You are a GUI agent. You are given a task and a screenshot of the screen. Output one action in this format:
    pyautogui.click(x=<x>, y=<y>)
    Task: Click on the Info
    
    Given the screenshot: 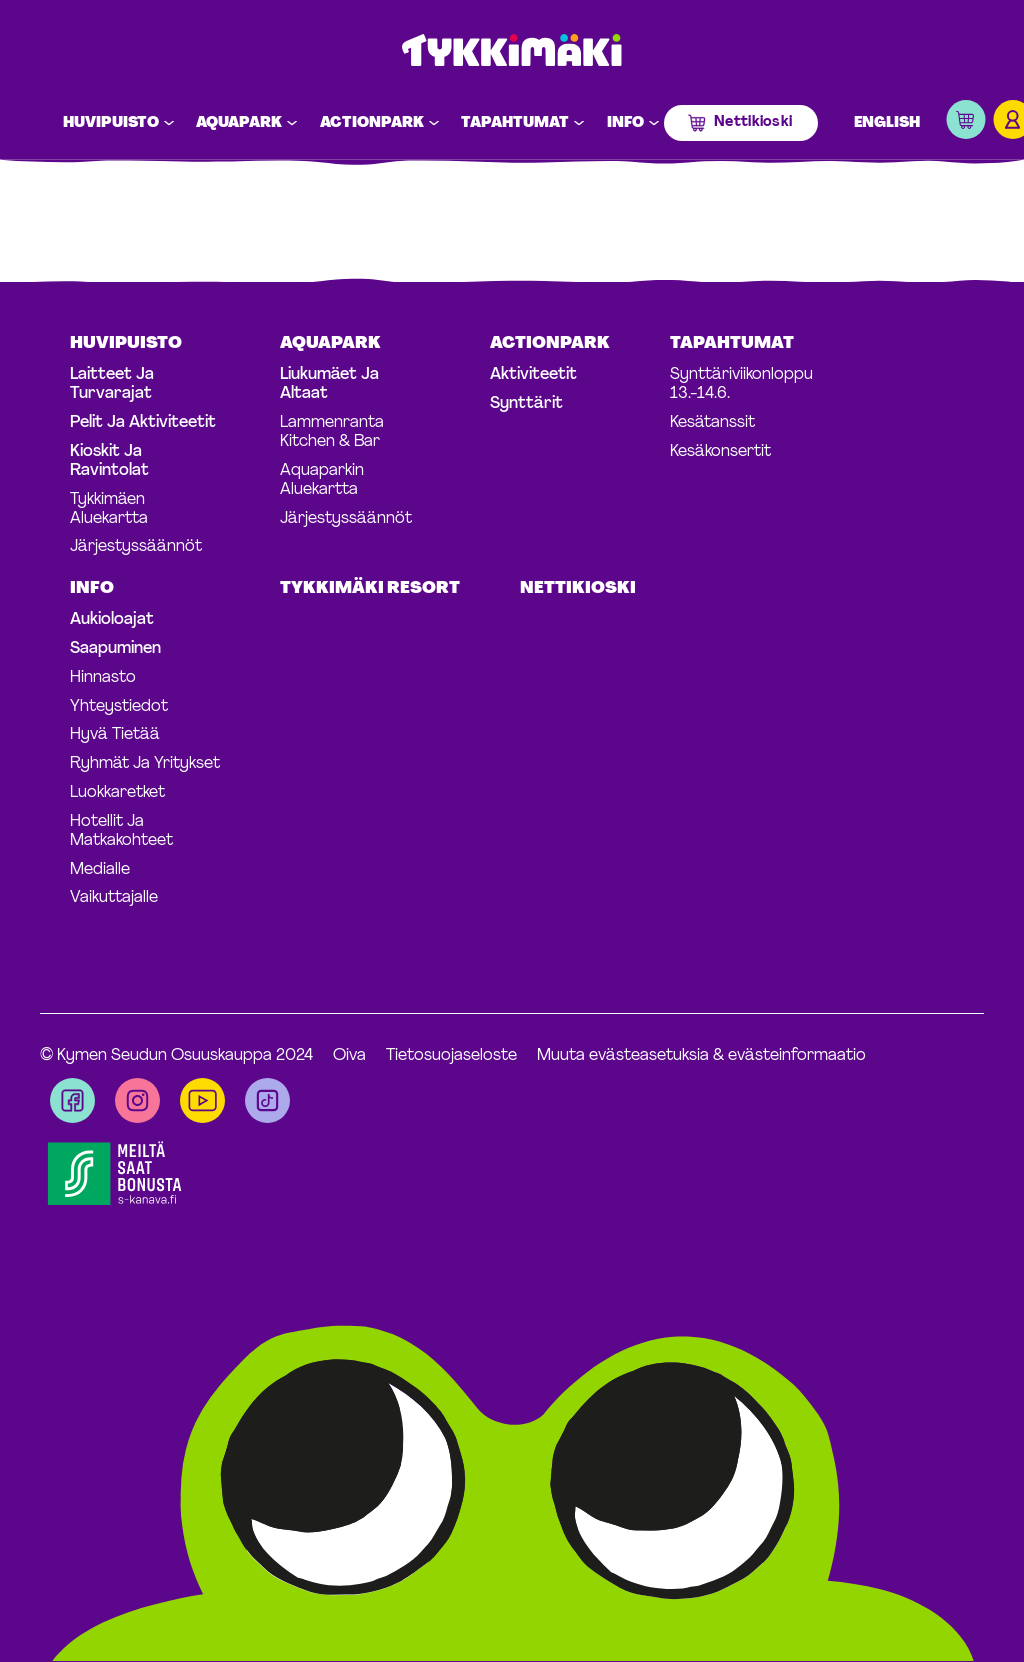 What is the action you would take?
    pyautogui.click(x=625, y=123)
    